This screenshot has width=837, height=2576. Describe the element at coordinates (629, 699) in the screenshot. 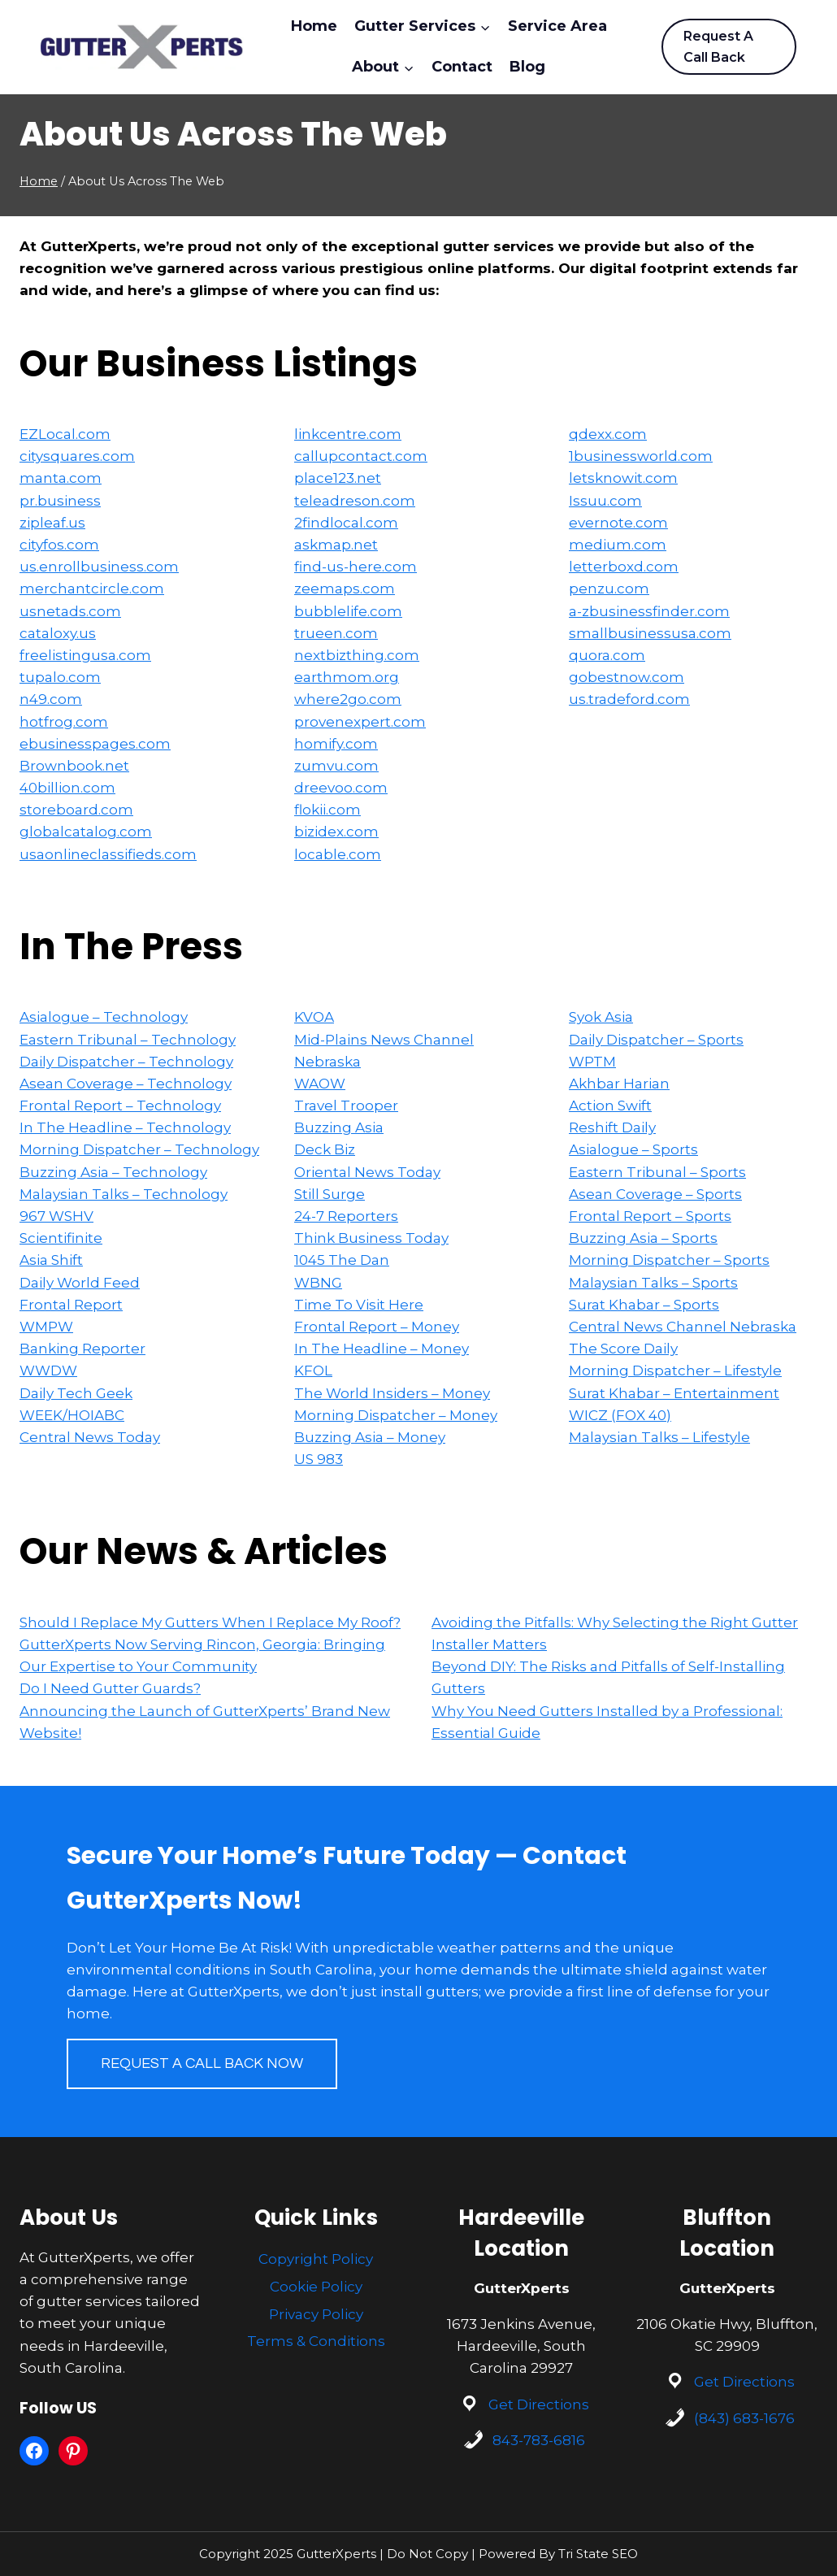

I see `us.tradeford.com` at that location.